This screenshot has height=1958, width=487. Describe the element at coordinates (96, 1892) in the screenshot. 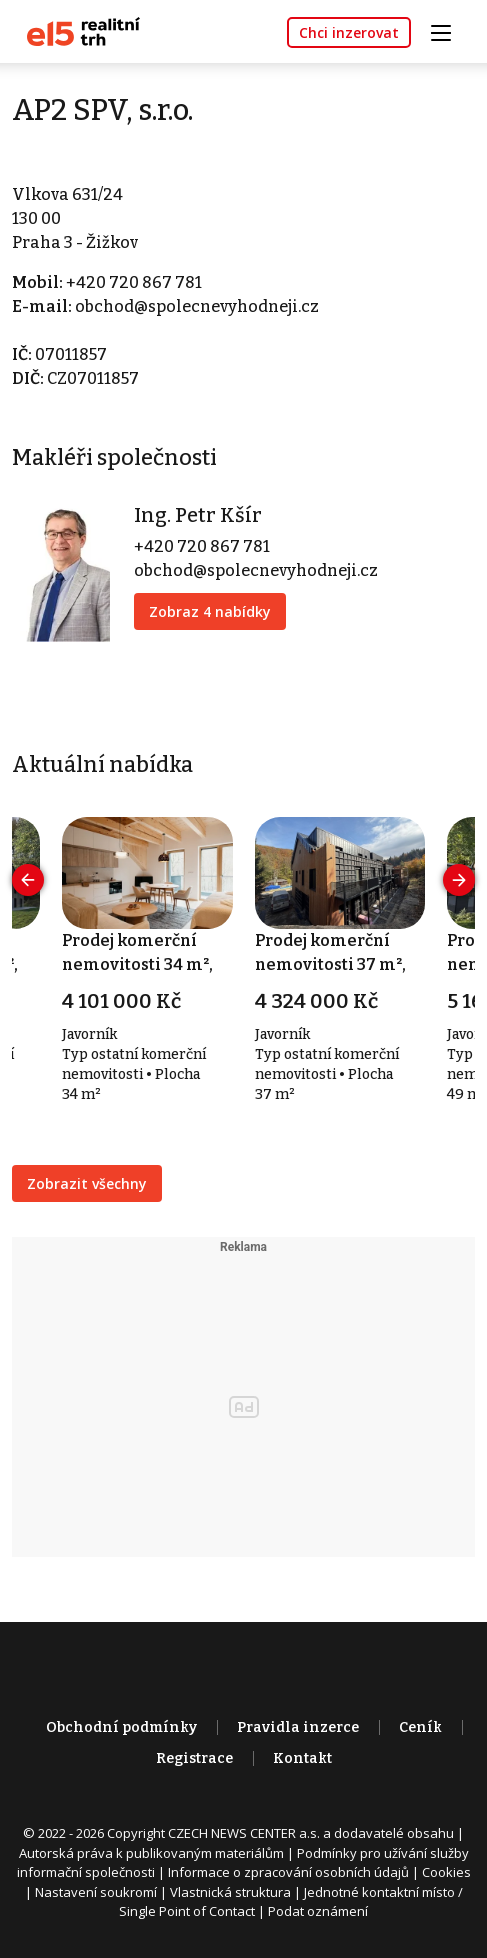

I see `Nastavení soukromí` at that location.